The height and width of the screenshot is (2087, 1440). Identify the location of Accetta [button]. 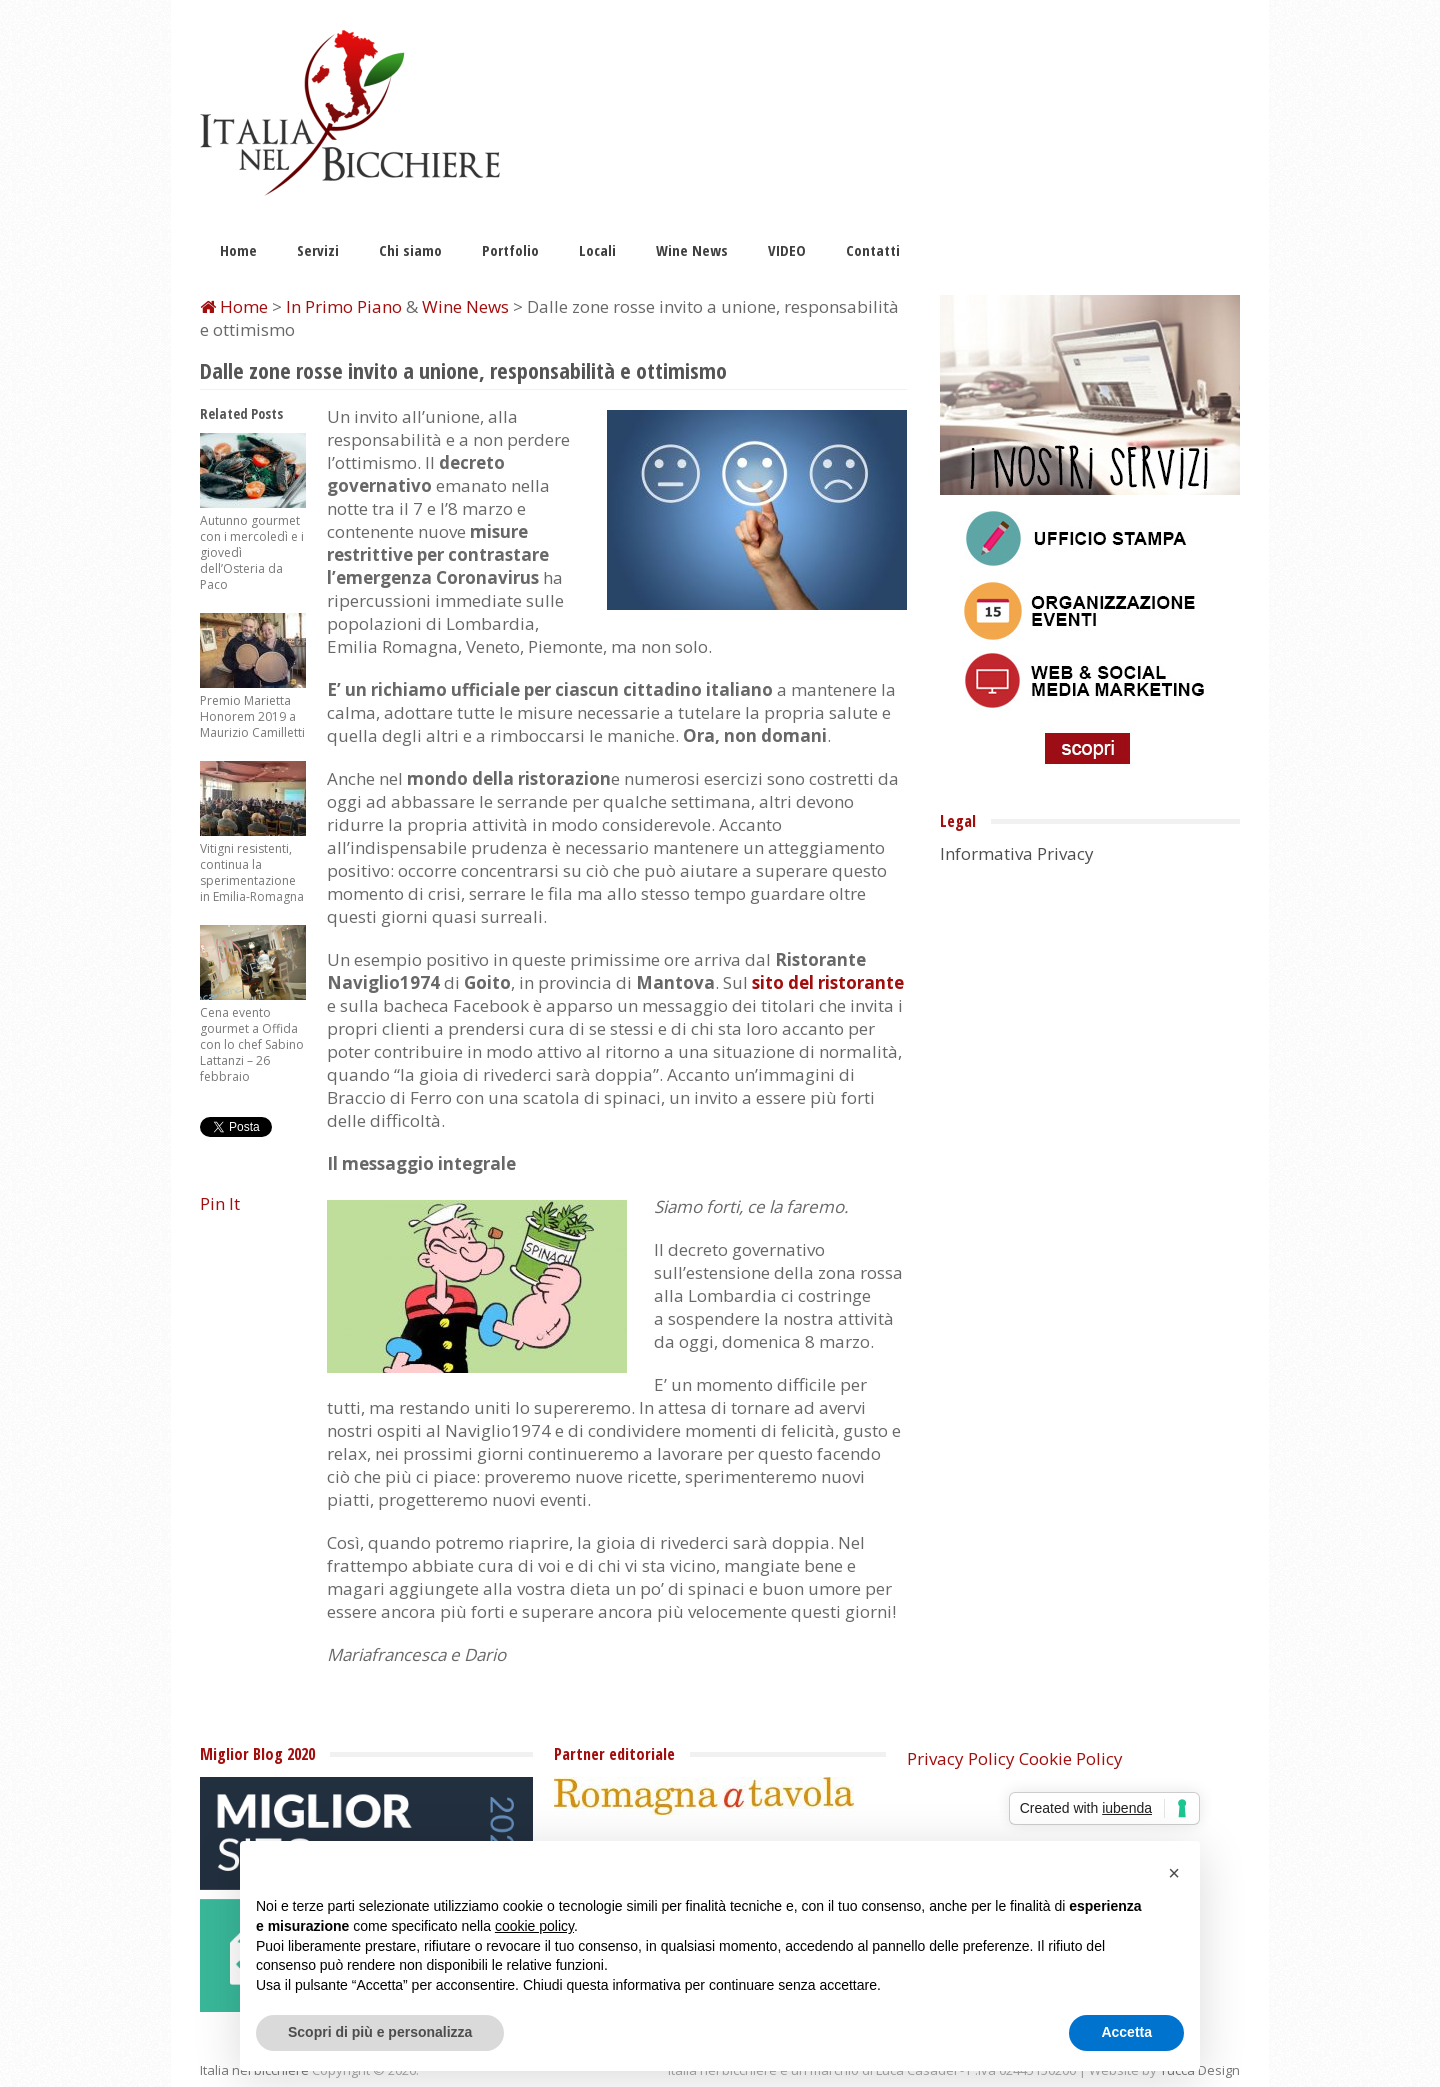
(1126, 2032).